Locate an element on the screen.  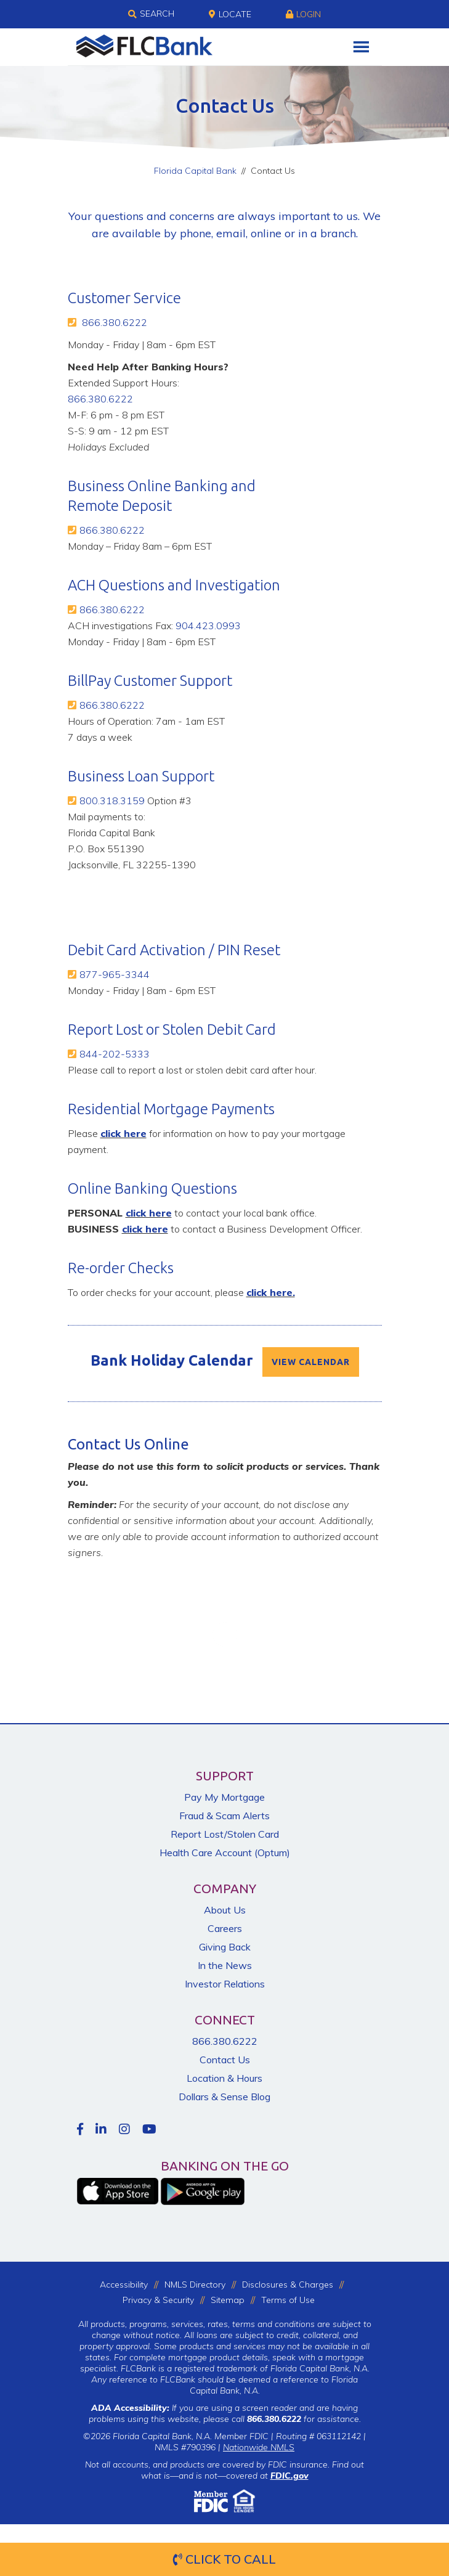
Dollars & Sense Blog is located at coordinates (224, 2096).